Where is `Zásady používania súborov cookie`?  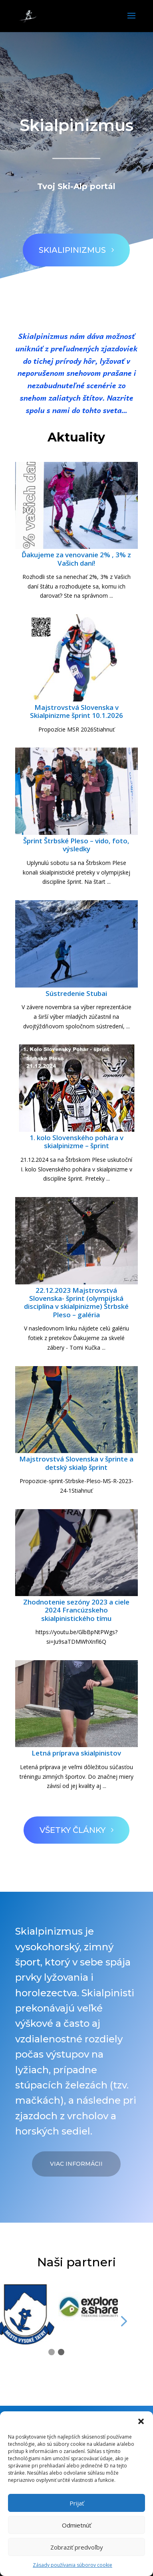
Zásady používania súborov cookie is located at coordinates (72, 2565).